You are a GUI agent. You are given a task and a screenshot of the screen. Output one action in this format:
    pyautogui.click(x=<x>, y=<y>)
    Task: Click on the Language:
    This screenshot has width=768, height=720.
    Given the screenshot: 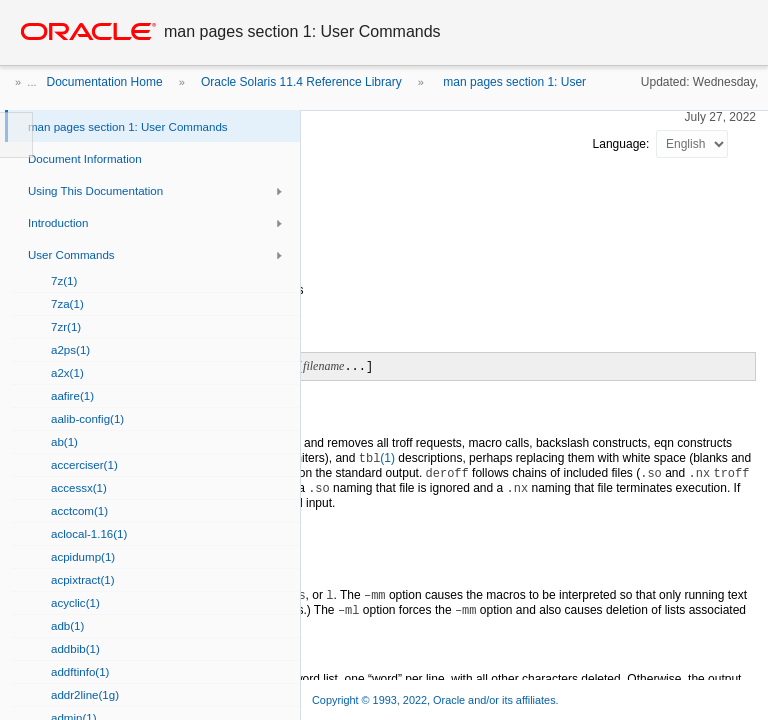 What is the action you would take?
    pyautogui.click(x=623, y=144)
    